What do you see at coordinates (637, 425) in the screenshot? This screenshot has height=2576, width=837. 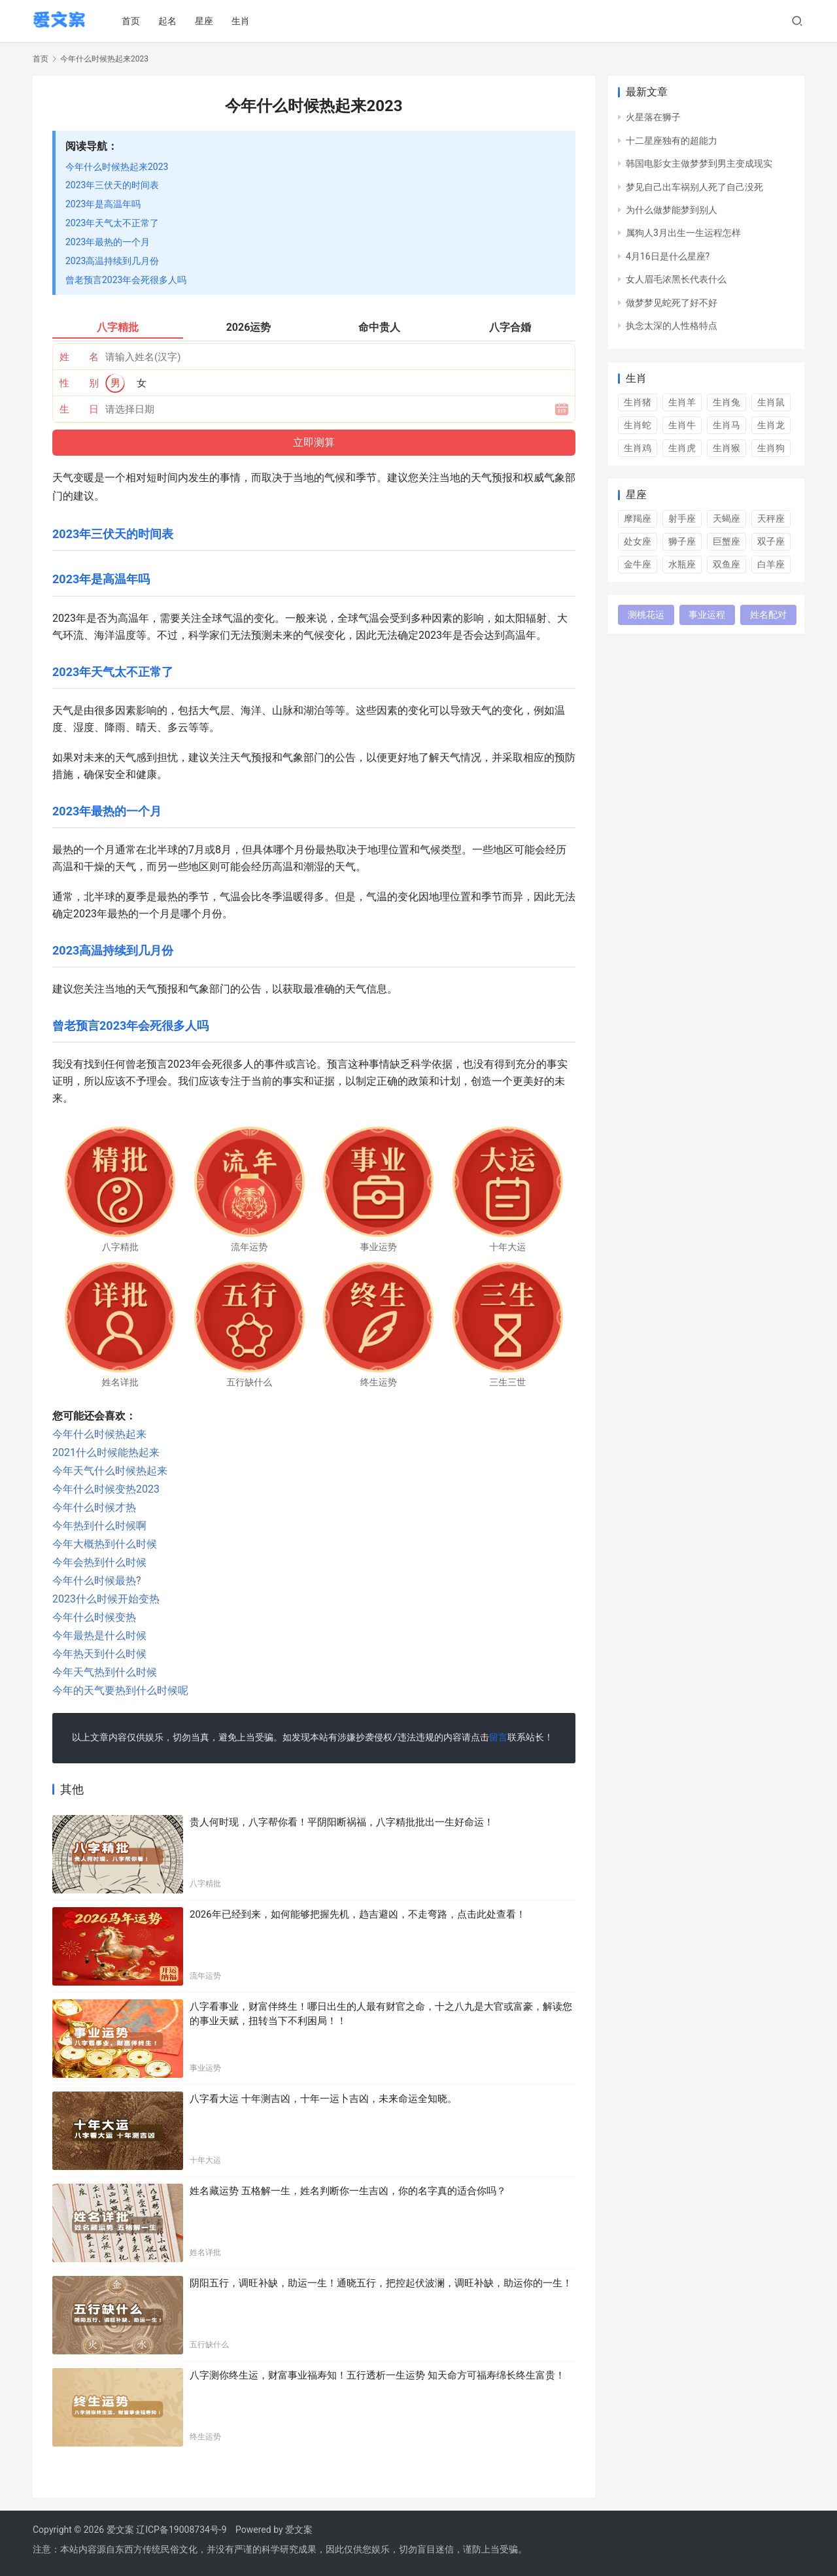 I see `生肖蛇` at bounding box center [637, 425].